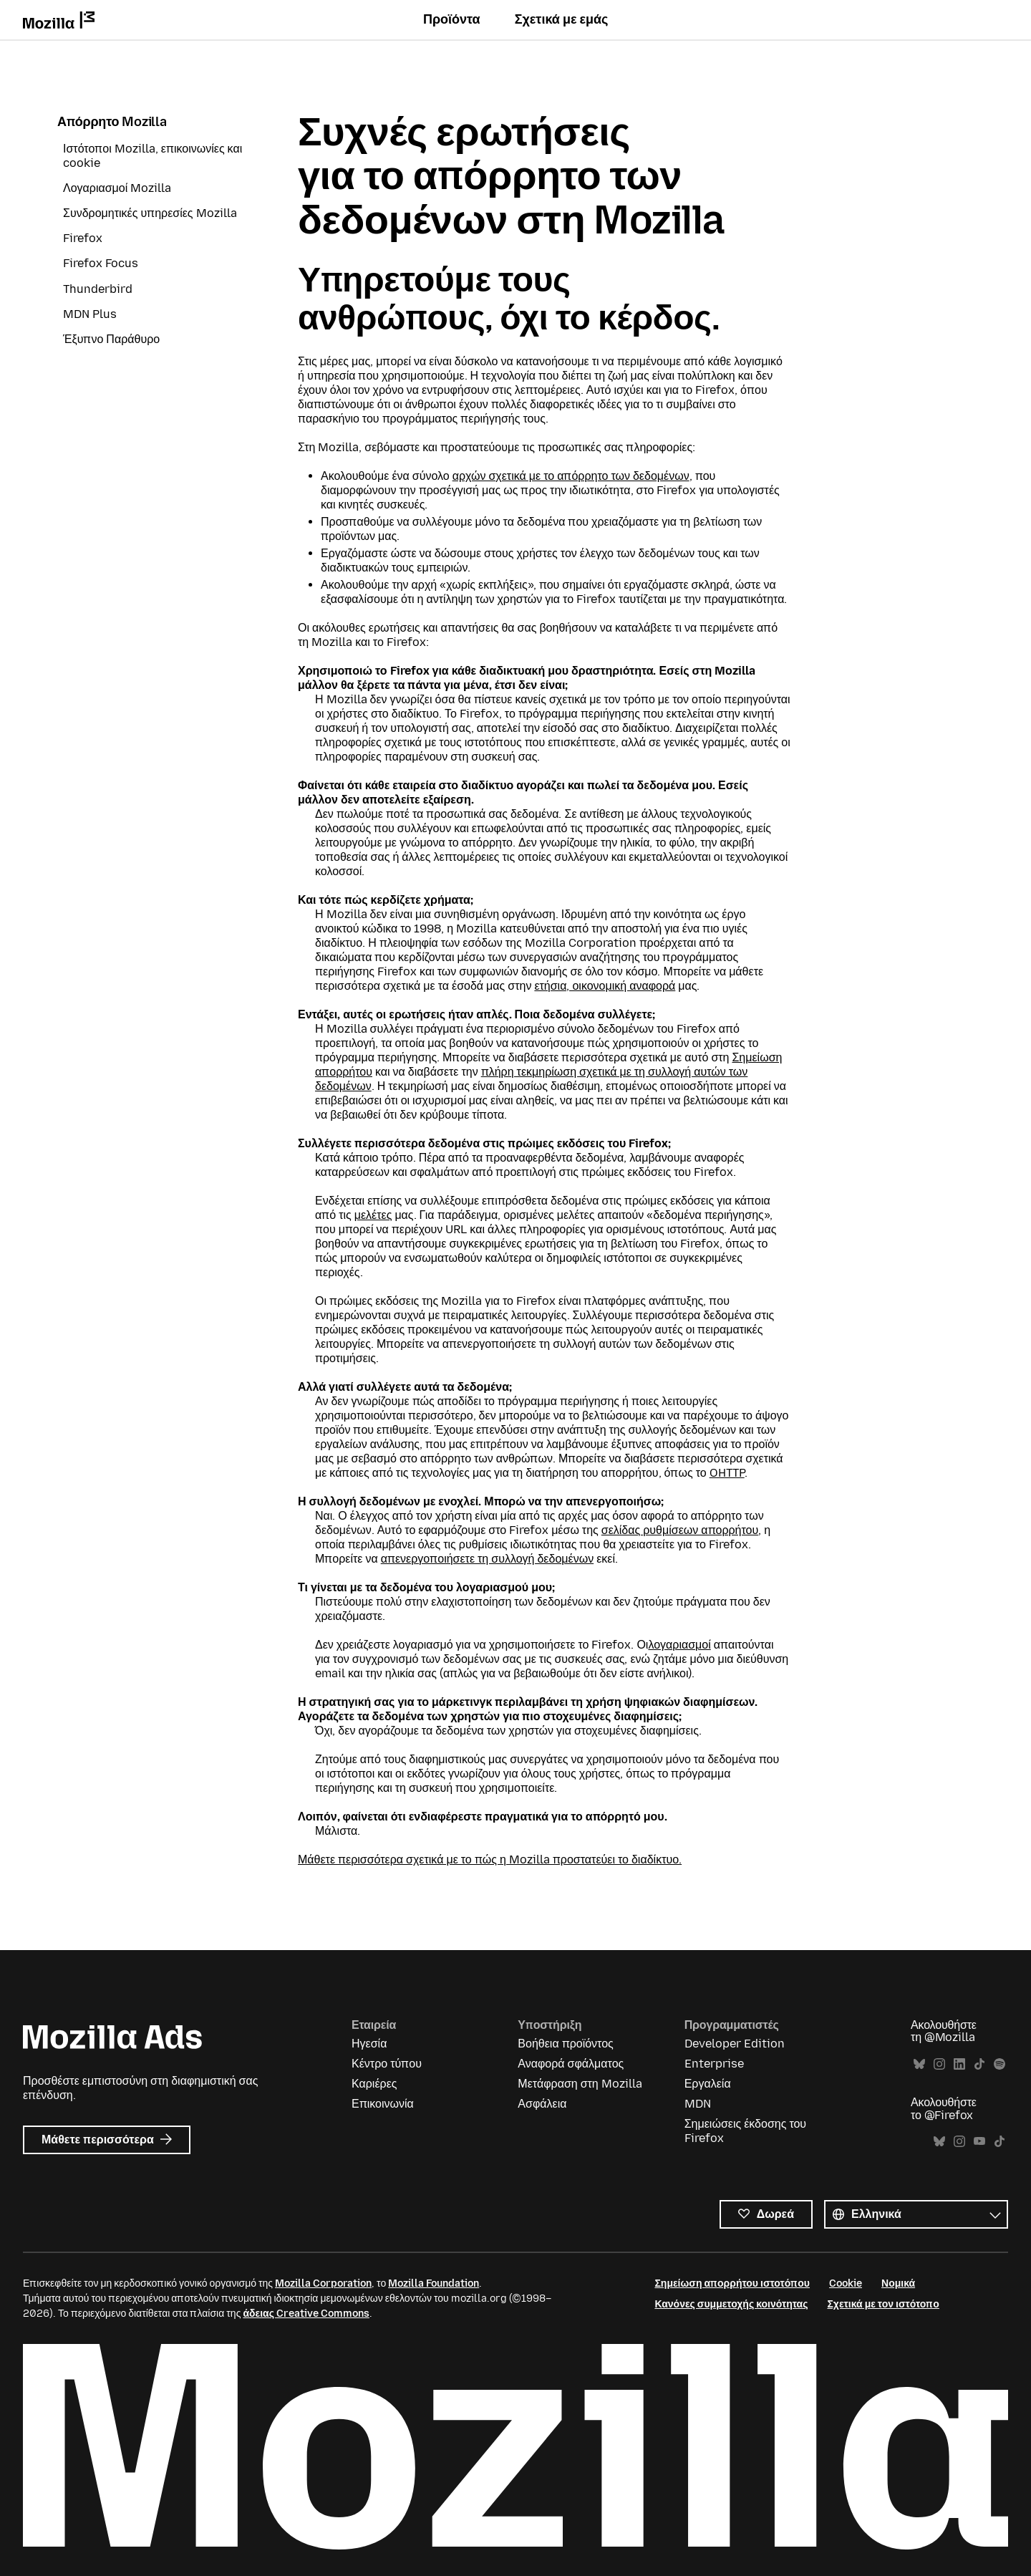 Image resolution: width=1031 pixels, height=2576 pixels. Describe the element at coordinates (679, 1530) in the screenshot. I see `σελίδας ρυθμίσεων απορρήτου` at that location.